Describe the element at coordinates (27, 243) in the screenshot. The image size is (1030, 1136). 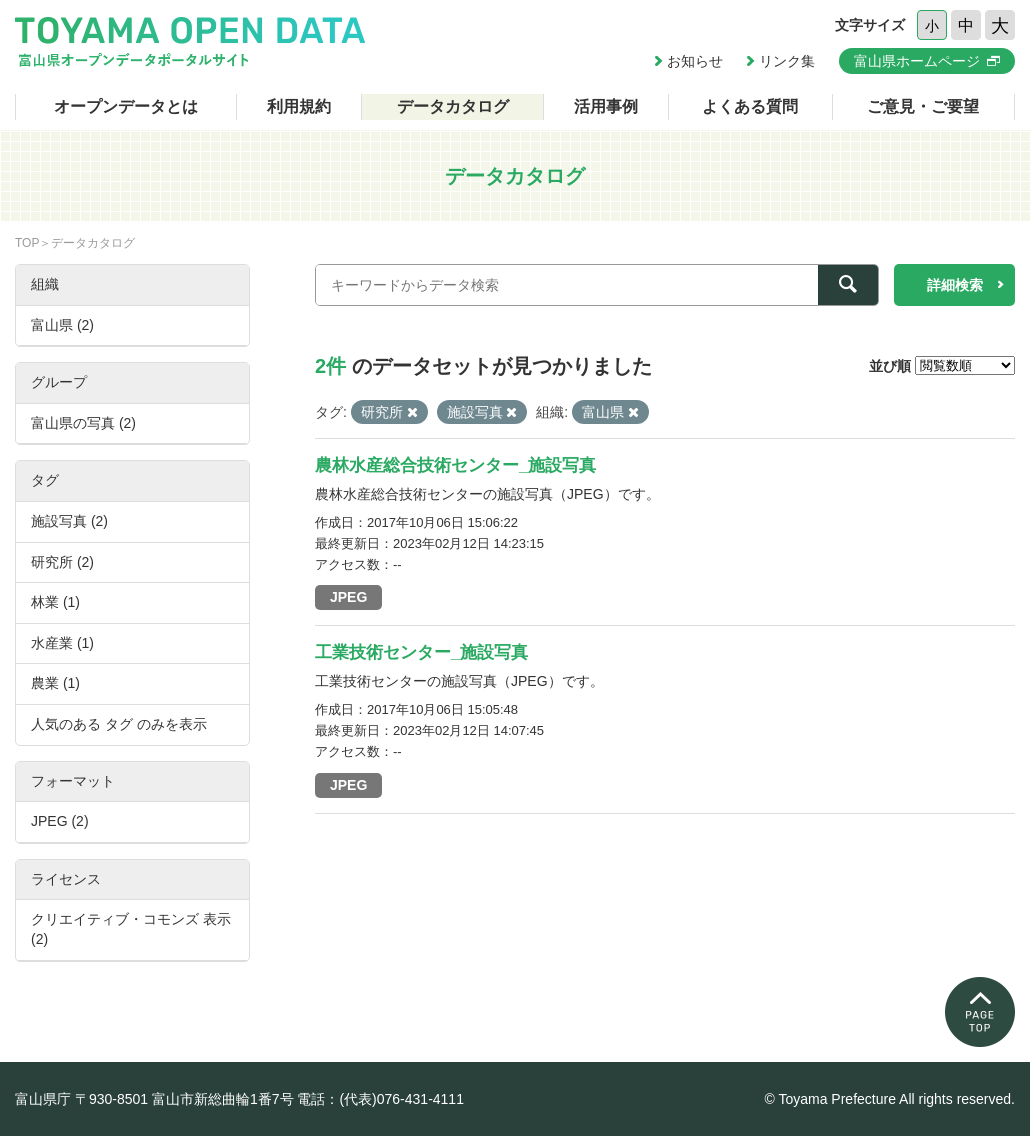
I see `TOP` at that location.